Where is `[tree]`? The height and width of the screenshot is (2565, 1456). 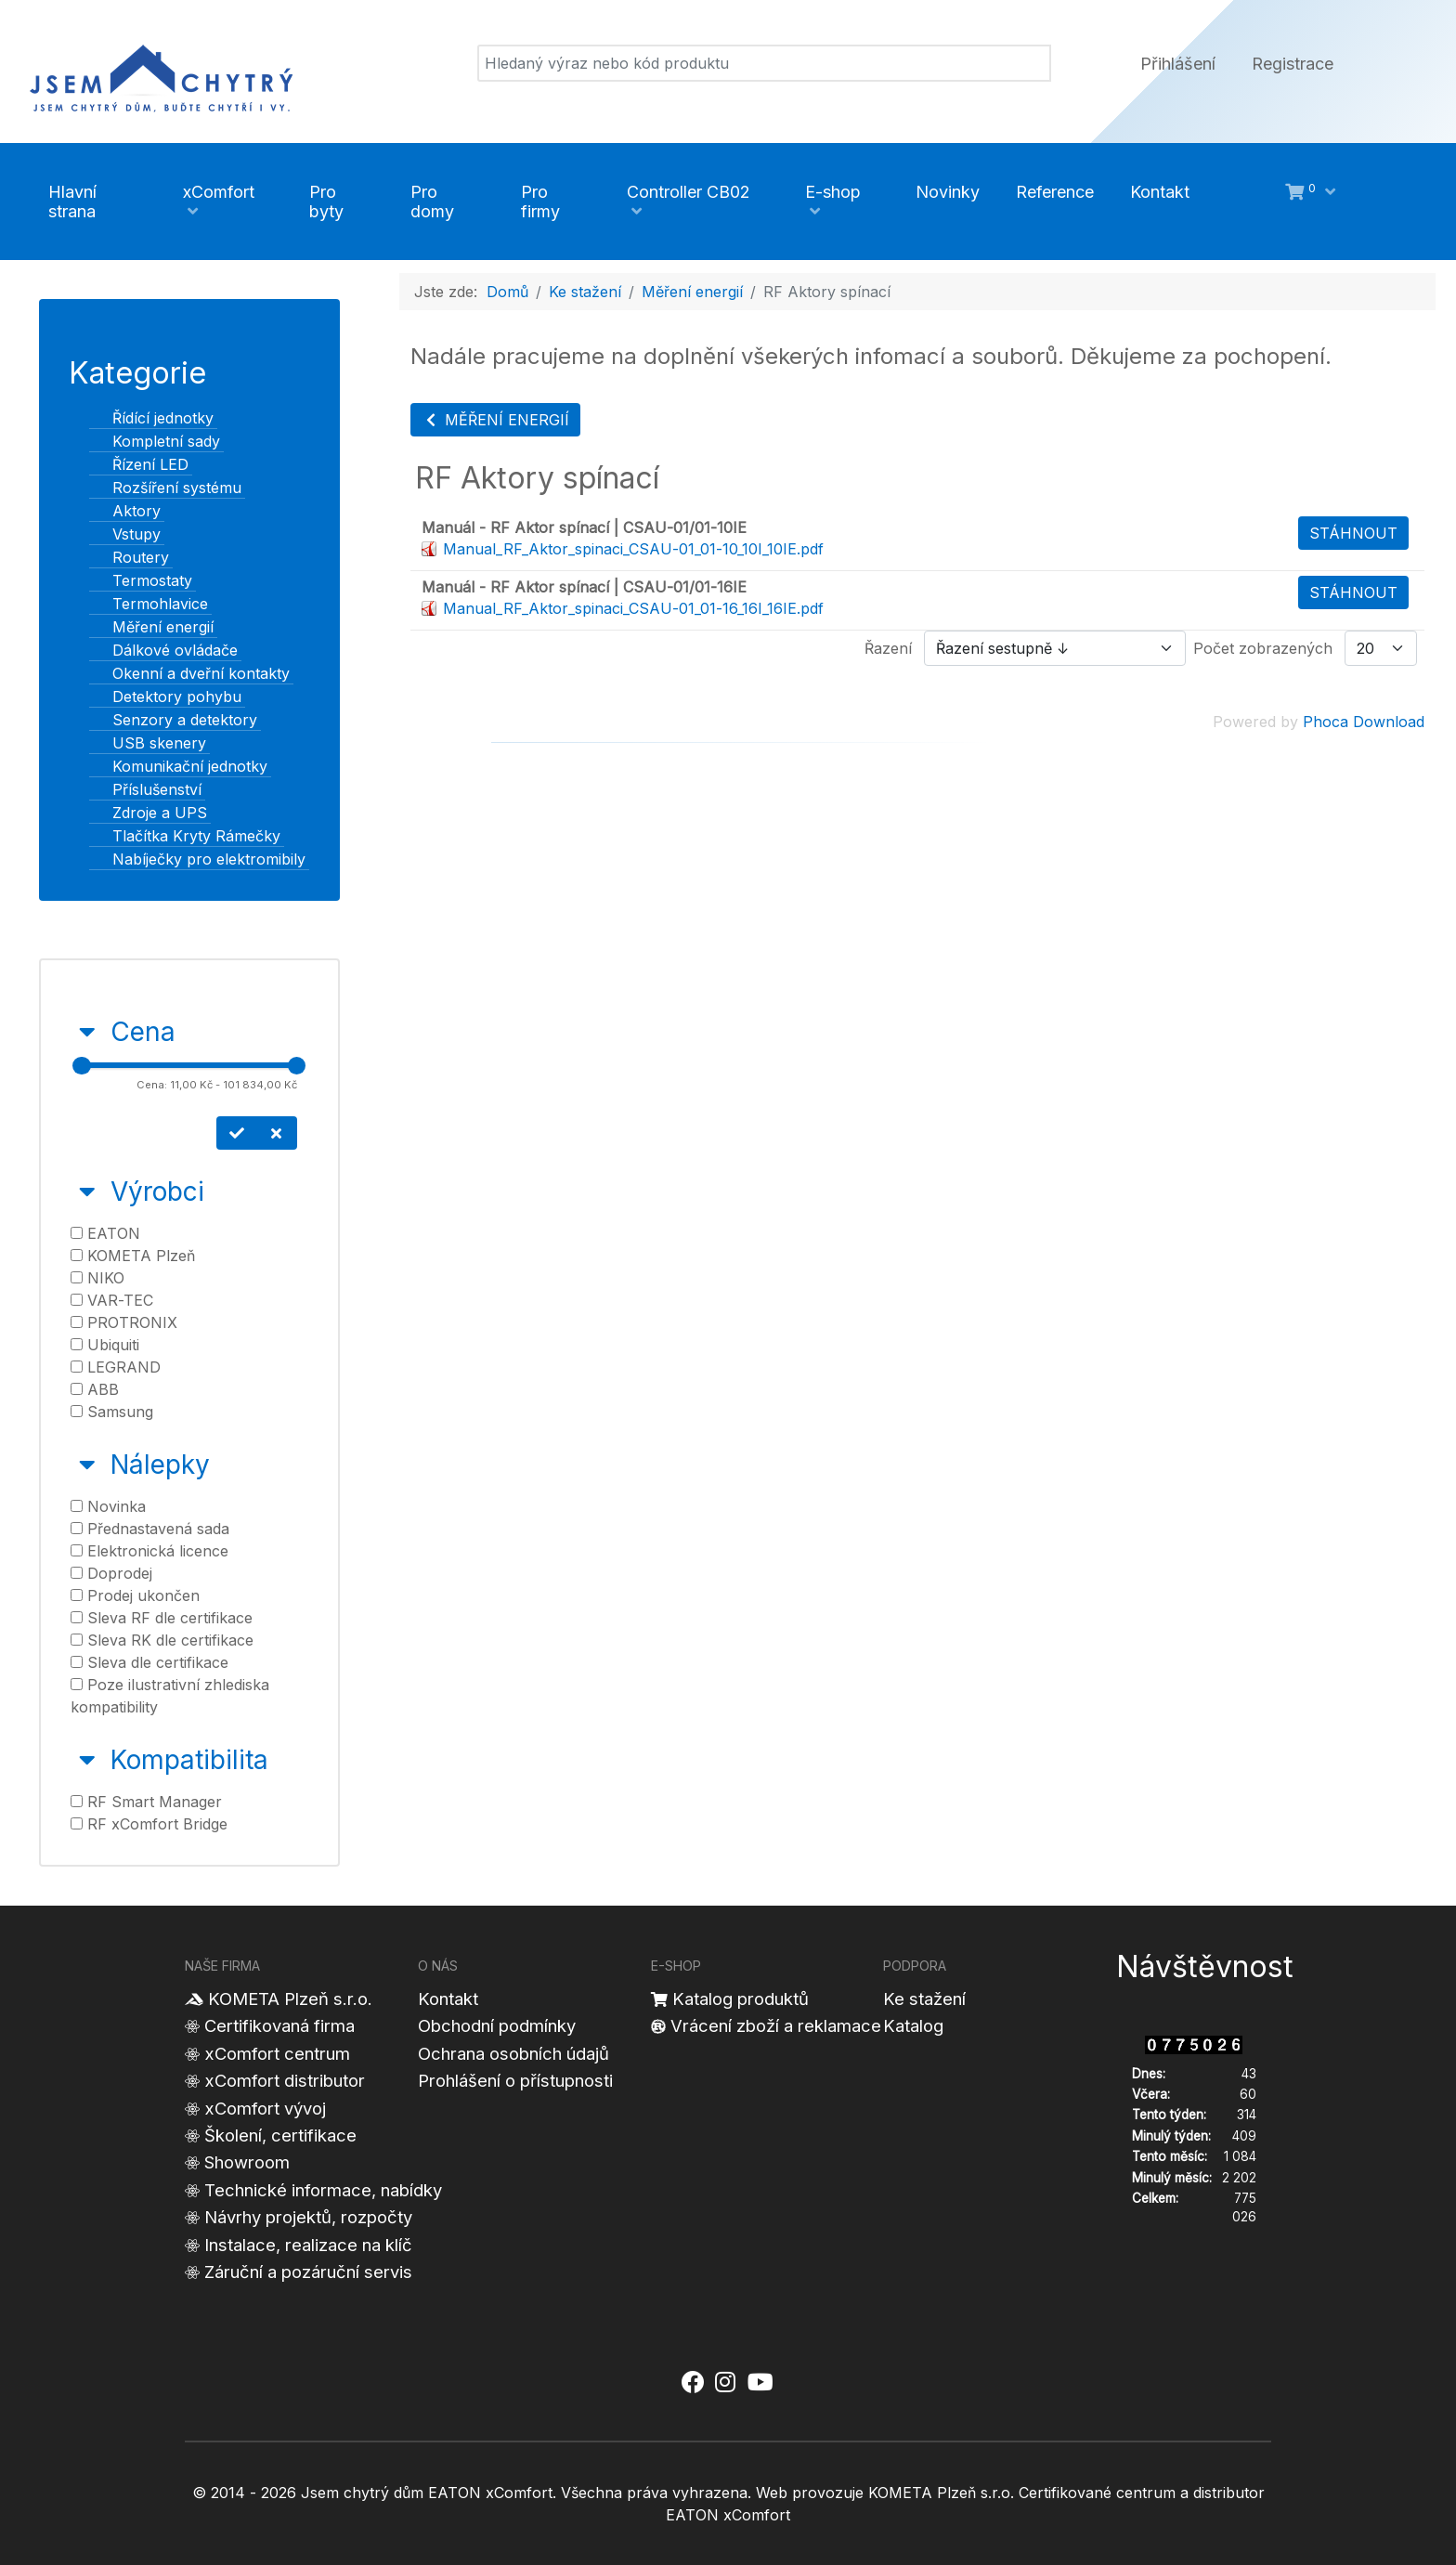 [tree] is located at coordinates (189, 639).